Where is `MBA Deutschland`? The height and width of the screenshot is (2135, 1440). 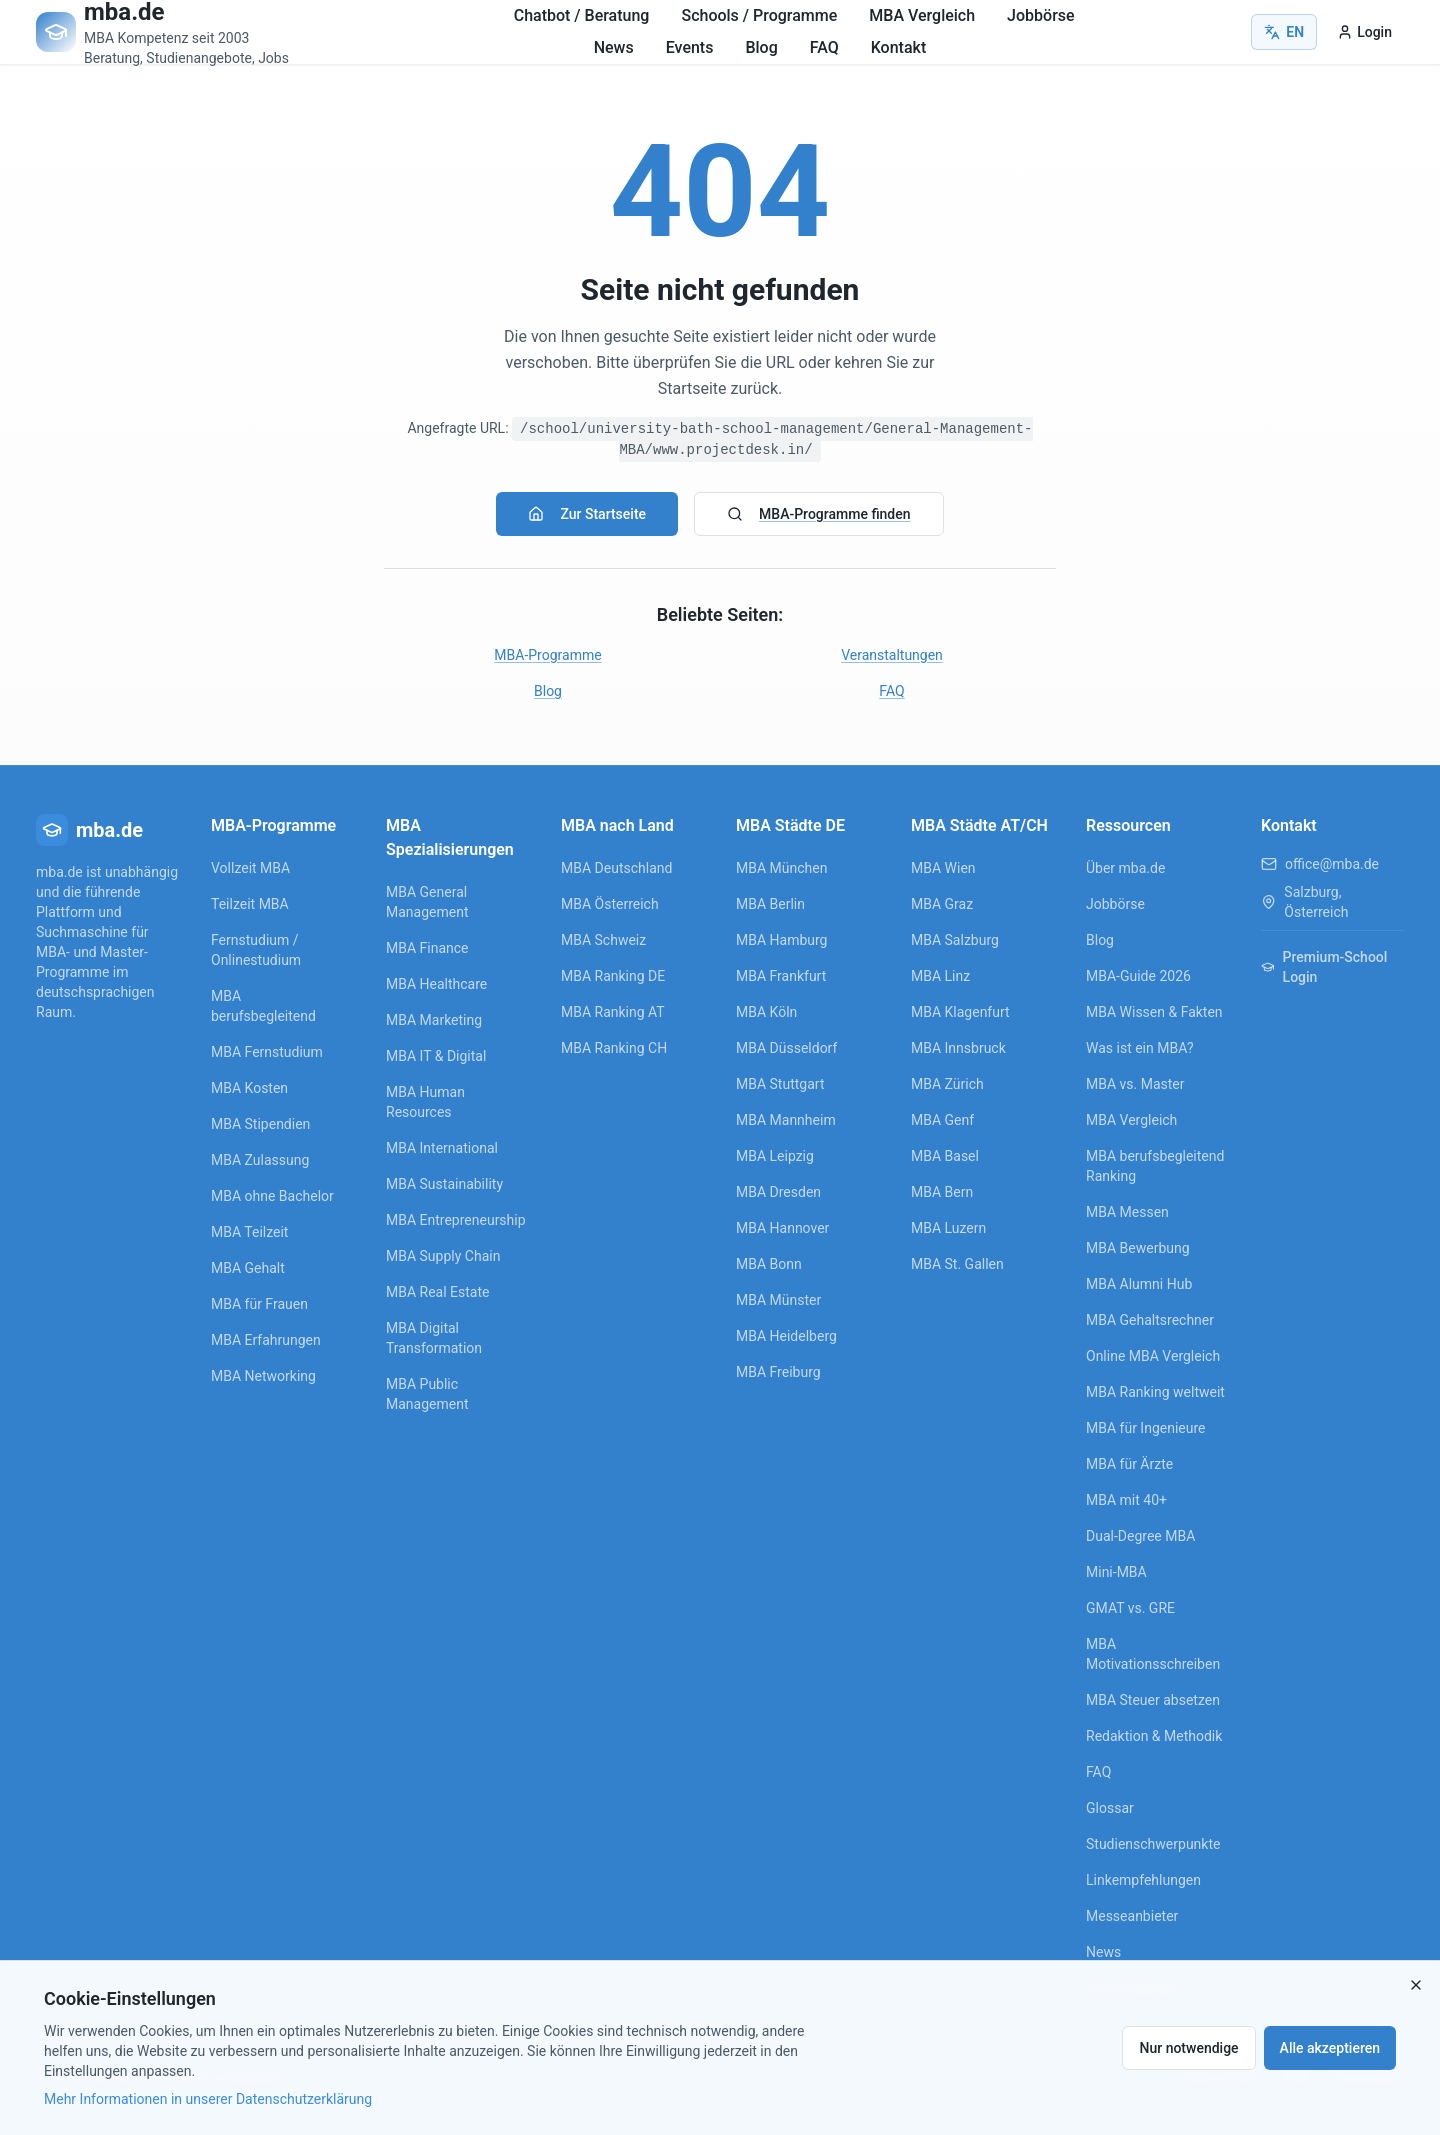 MBA Deutschland is located at coordinates (616, 868).